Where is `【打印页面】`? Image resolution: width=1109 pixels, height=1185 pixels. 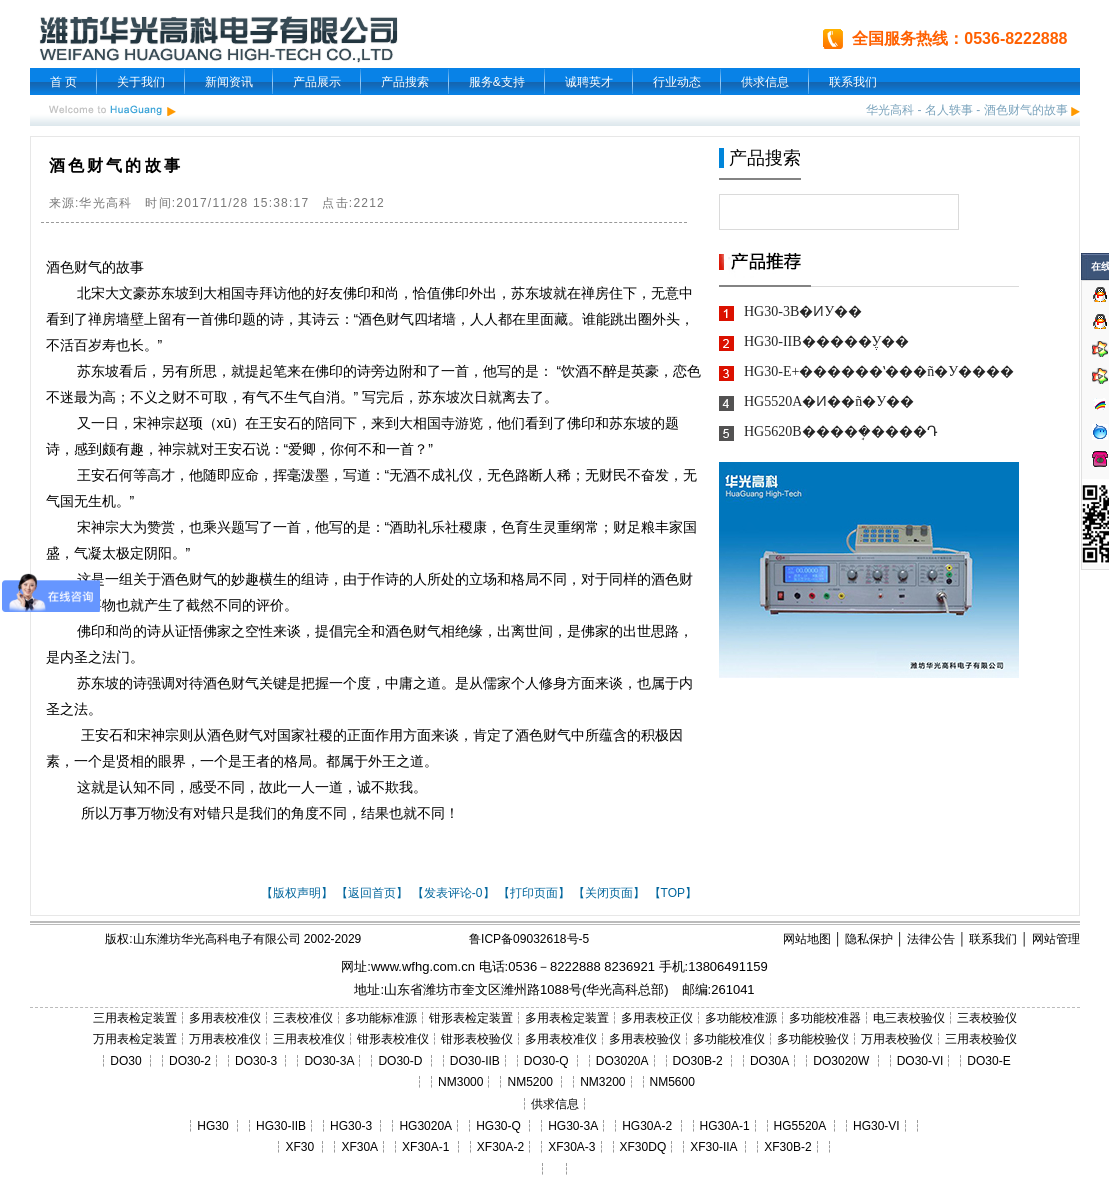 【打印页面】 is located at coordinates (534, 893).